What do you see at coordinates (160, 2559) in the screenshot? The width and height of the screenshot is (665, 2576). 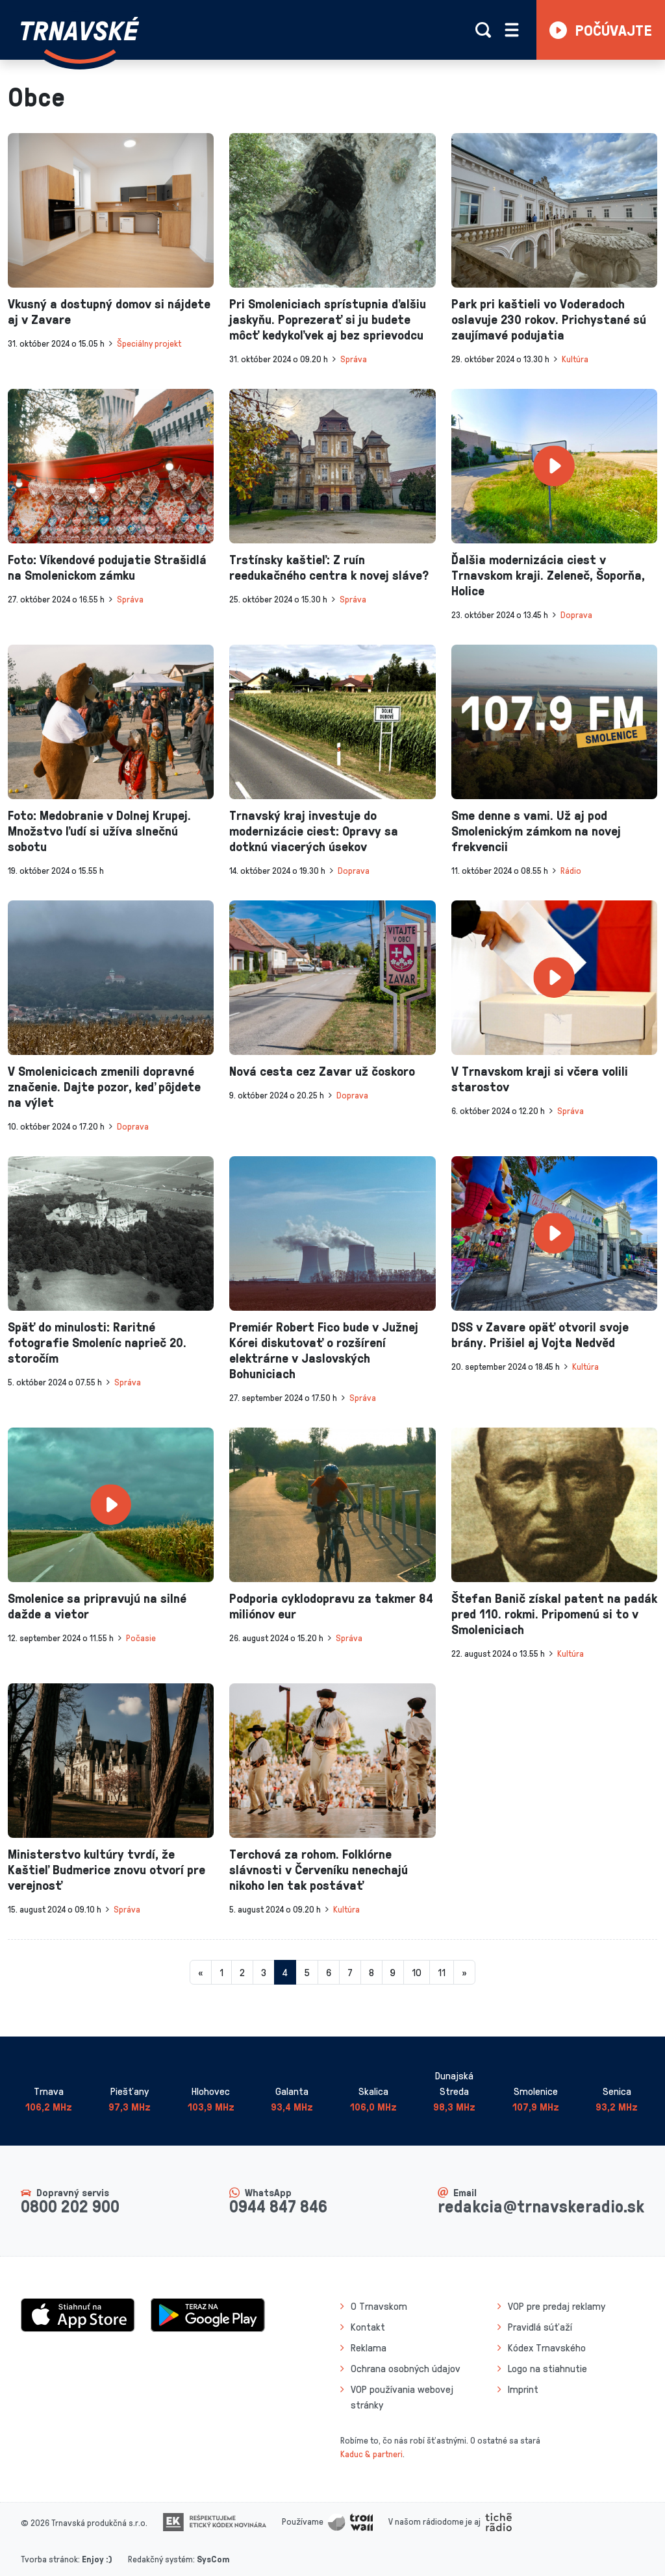 I see `Redakčný systém` at bounding box center [160, 2559].